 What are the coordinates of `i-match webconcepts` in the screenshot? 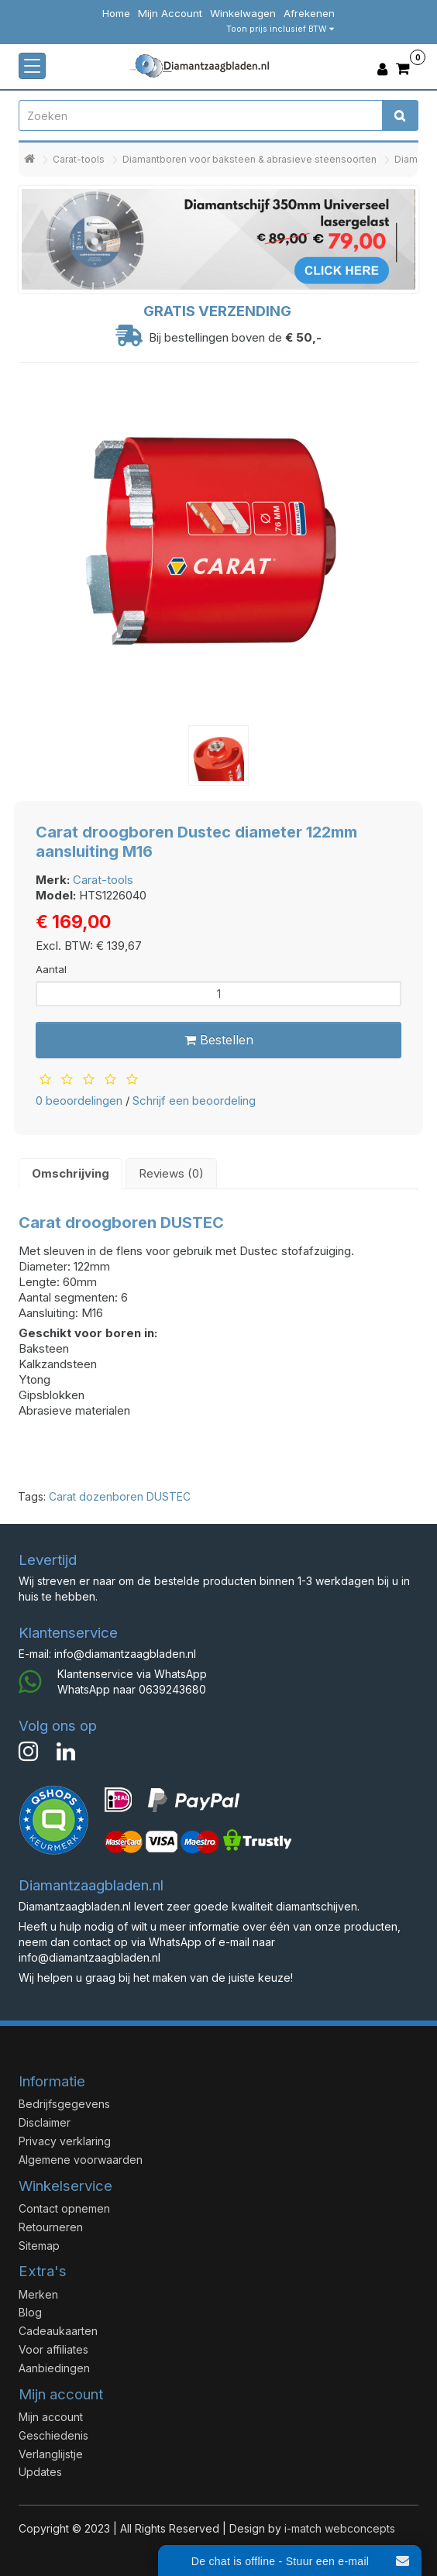 It's located at (339, 2528).